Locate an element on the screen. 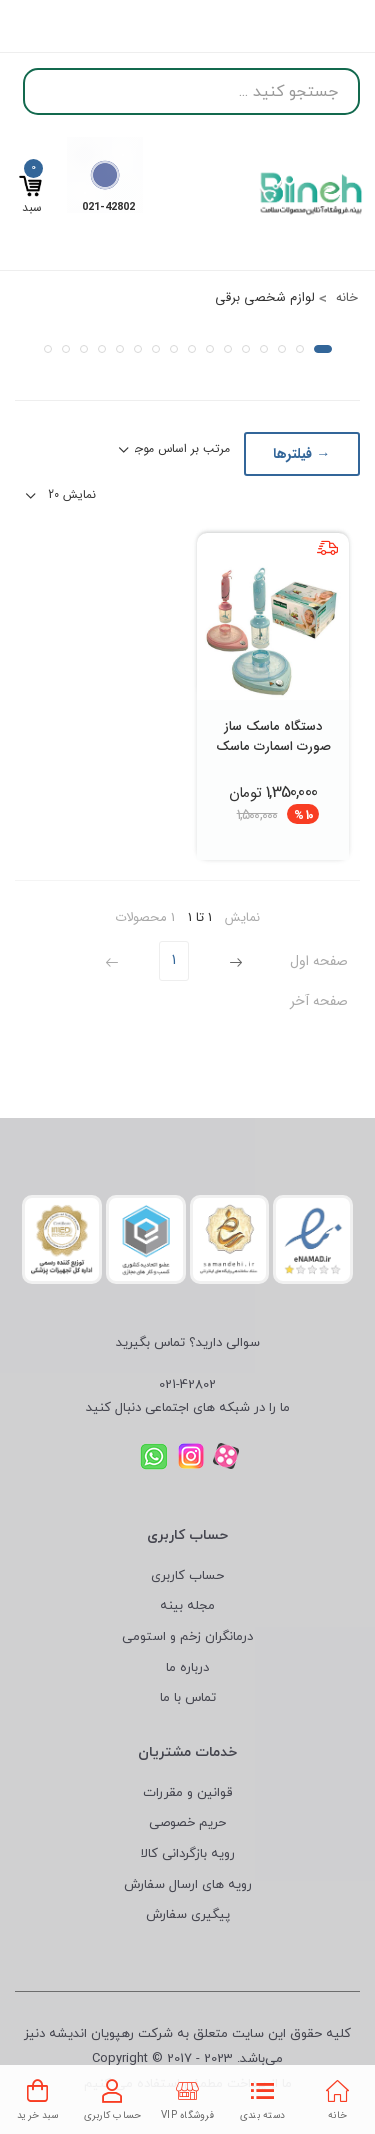  مجله بینه is located at coordinates (187, 1606).